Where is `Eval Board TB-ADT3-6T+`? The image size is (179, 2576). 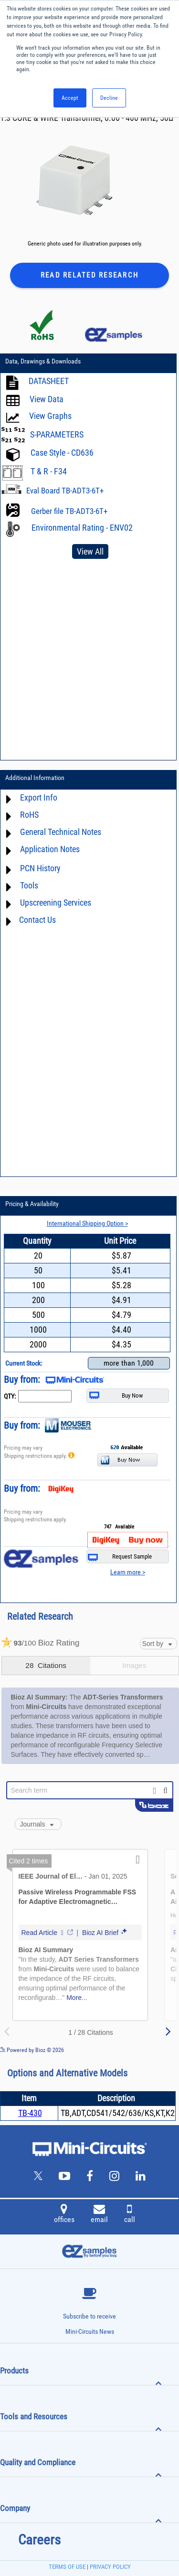
Eval Board TB-ADT3-6T+ is located at coordinates (65, 490).